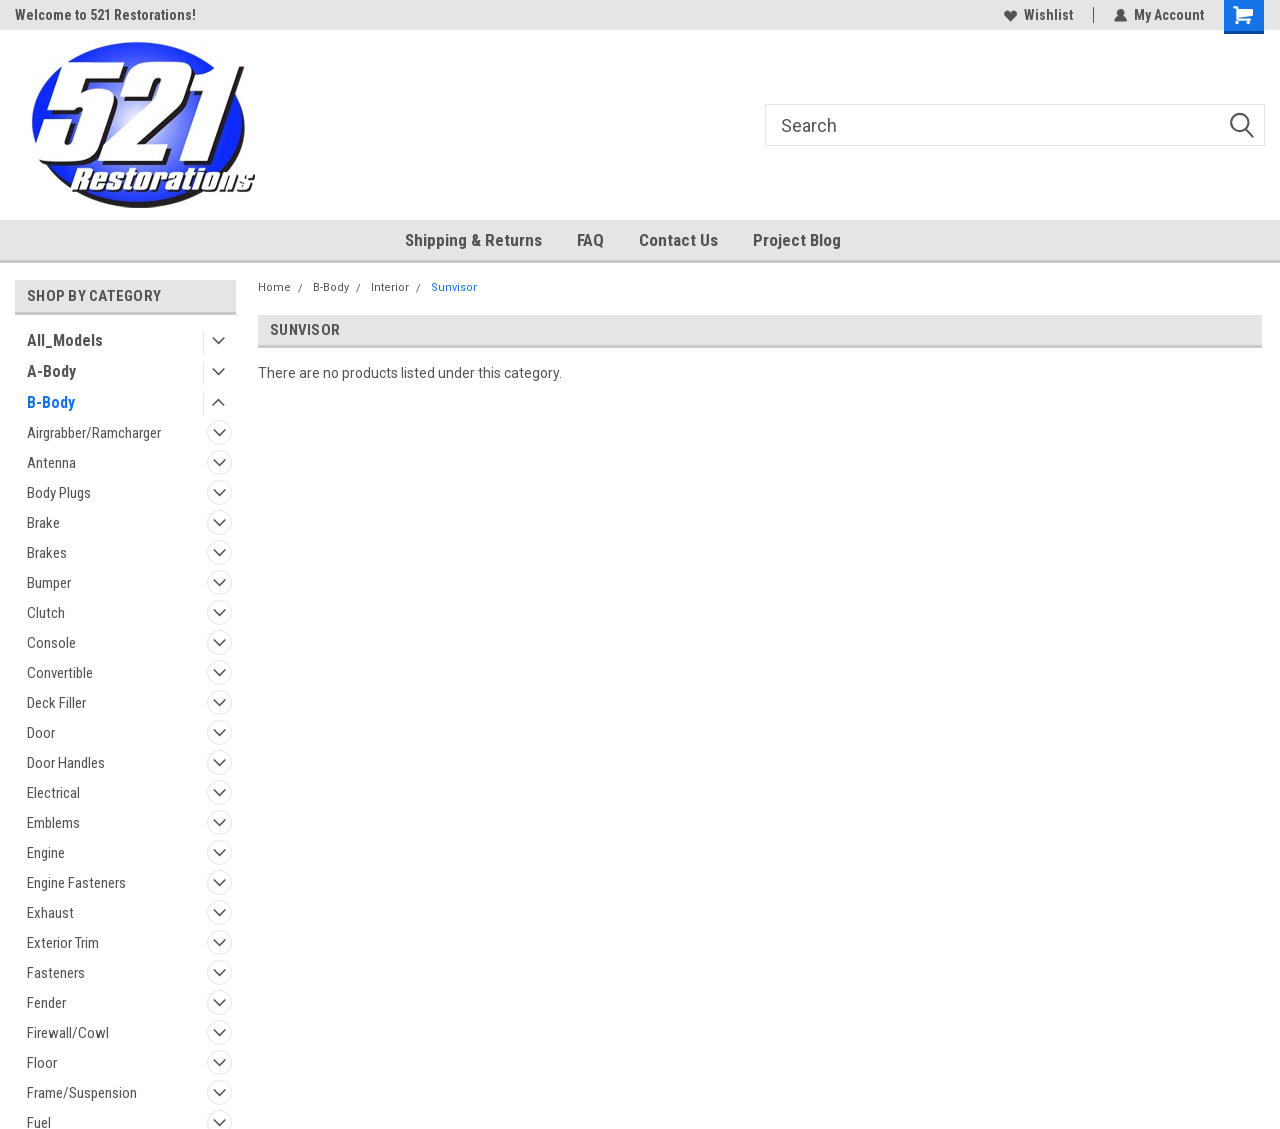  I want to click on Sunvisor, so click(454, 287).